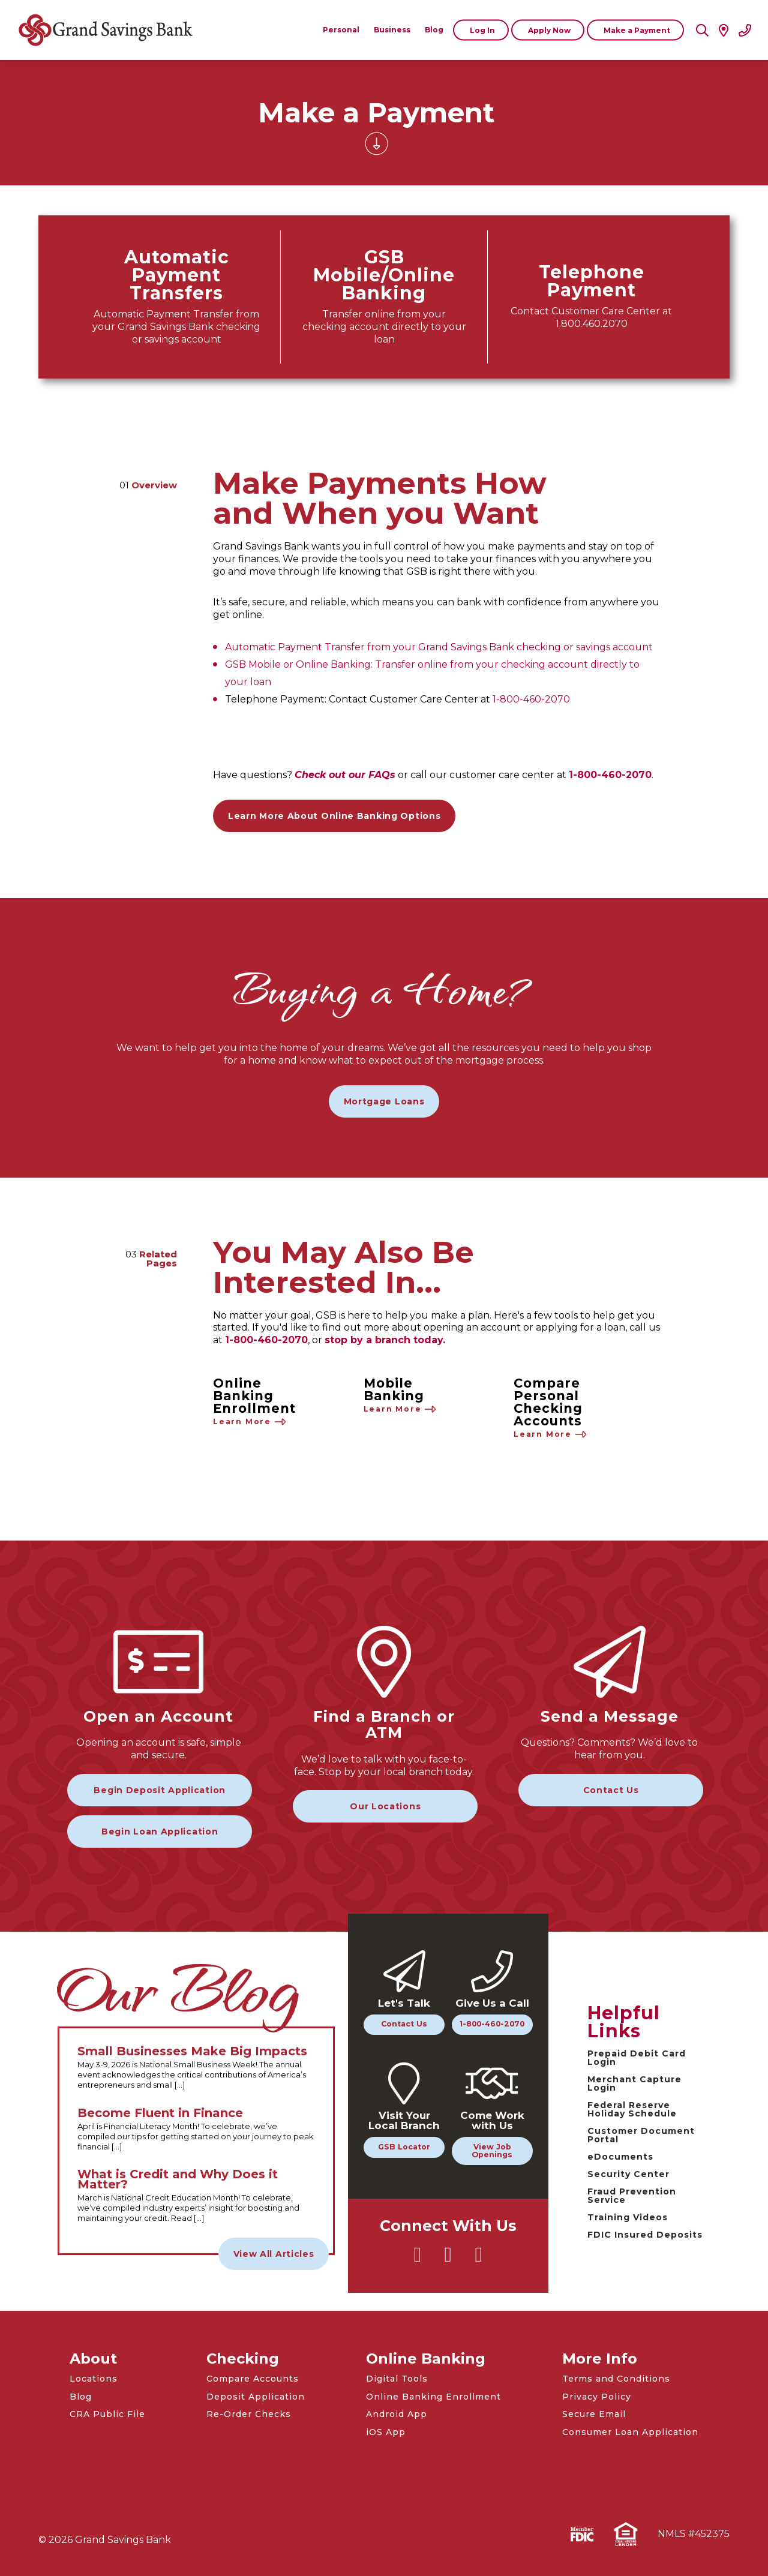  Describe the element at coordinates (637, 30) in the screenshot. I see `Make a Payment` at that location.